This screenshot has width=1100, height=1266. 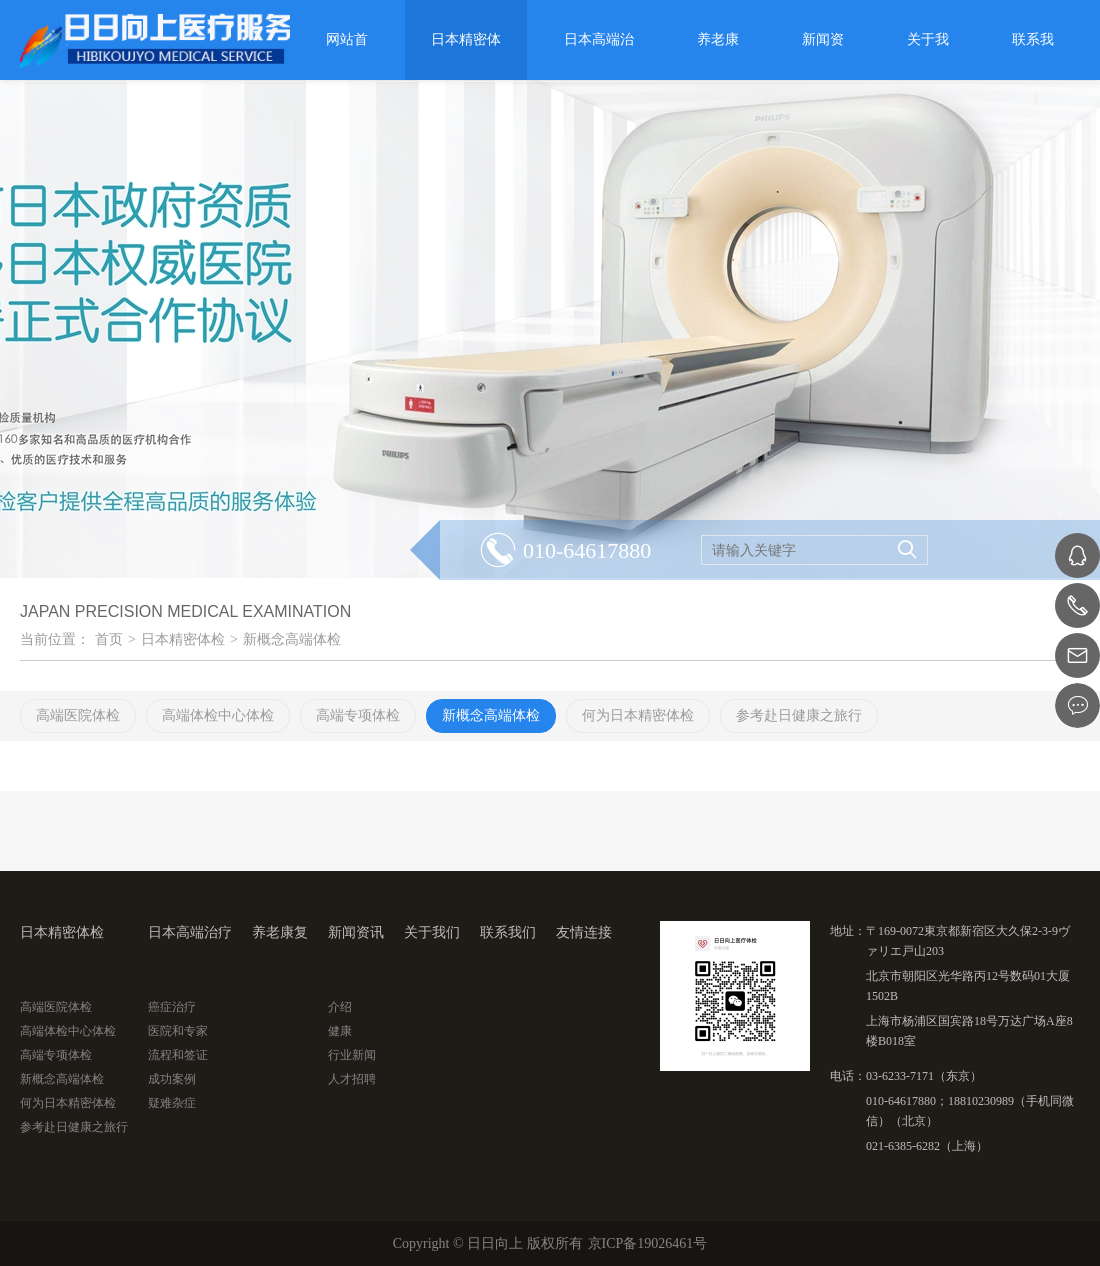 I want to click on 新概念高端体检, so click(x=292, y=639).